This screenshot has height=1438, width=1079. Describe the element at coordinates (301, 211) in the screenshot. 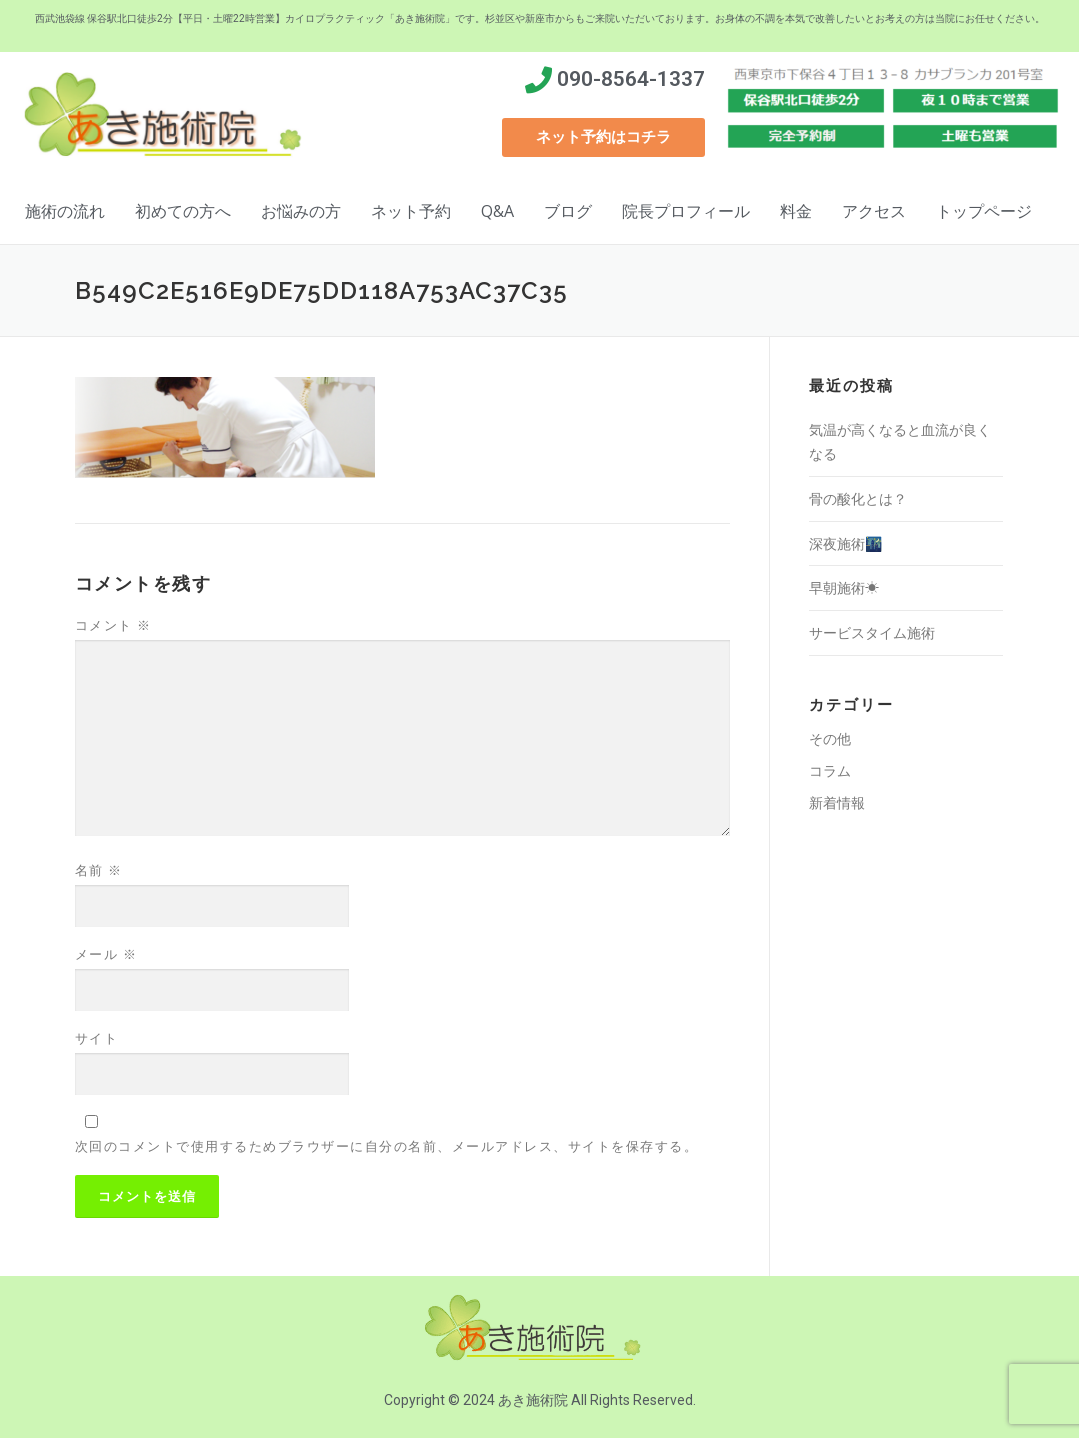

I see `お悩みの方` at that location.